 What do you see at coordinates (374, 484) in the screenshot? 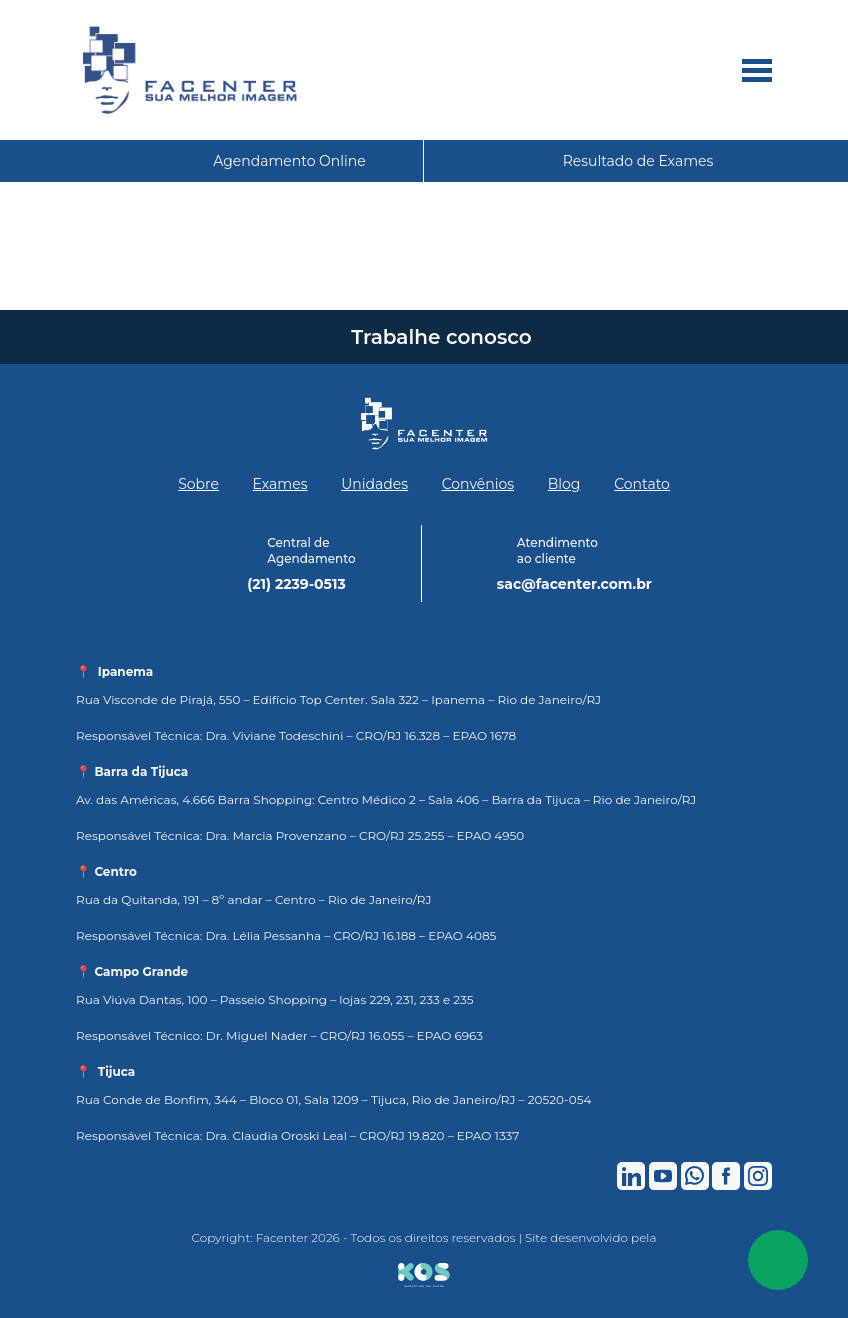
I see `Unidades` at bounding box center [374, 484].